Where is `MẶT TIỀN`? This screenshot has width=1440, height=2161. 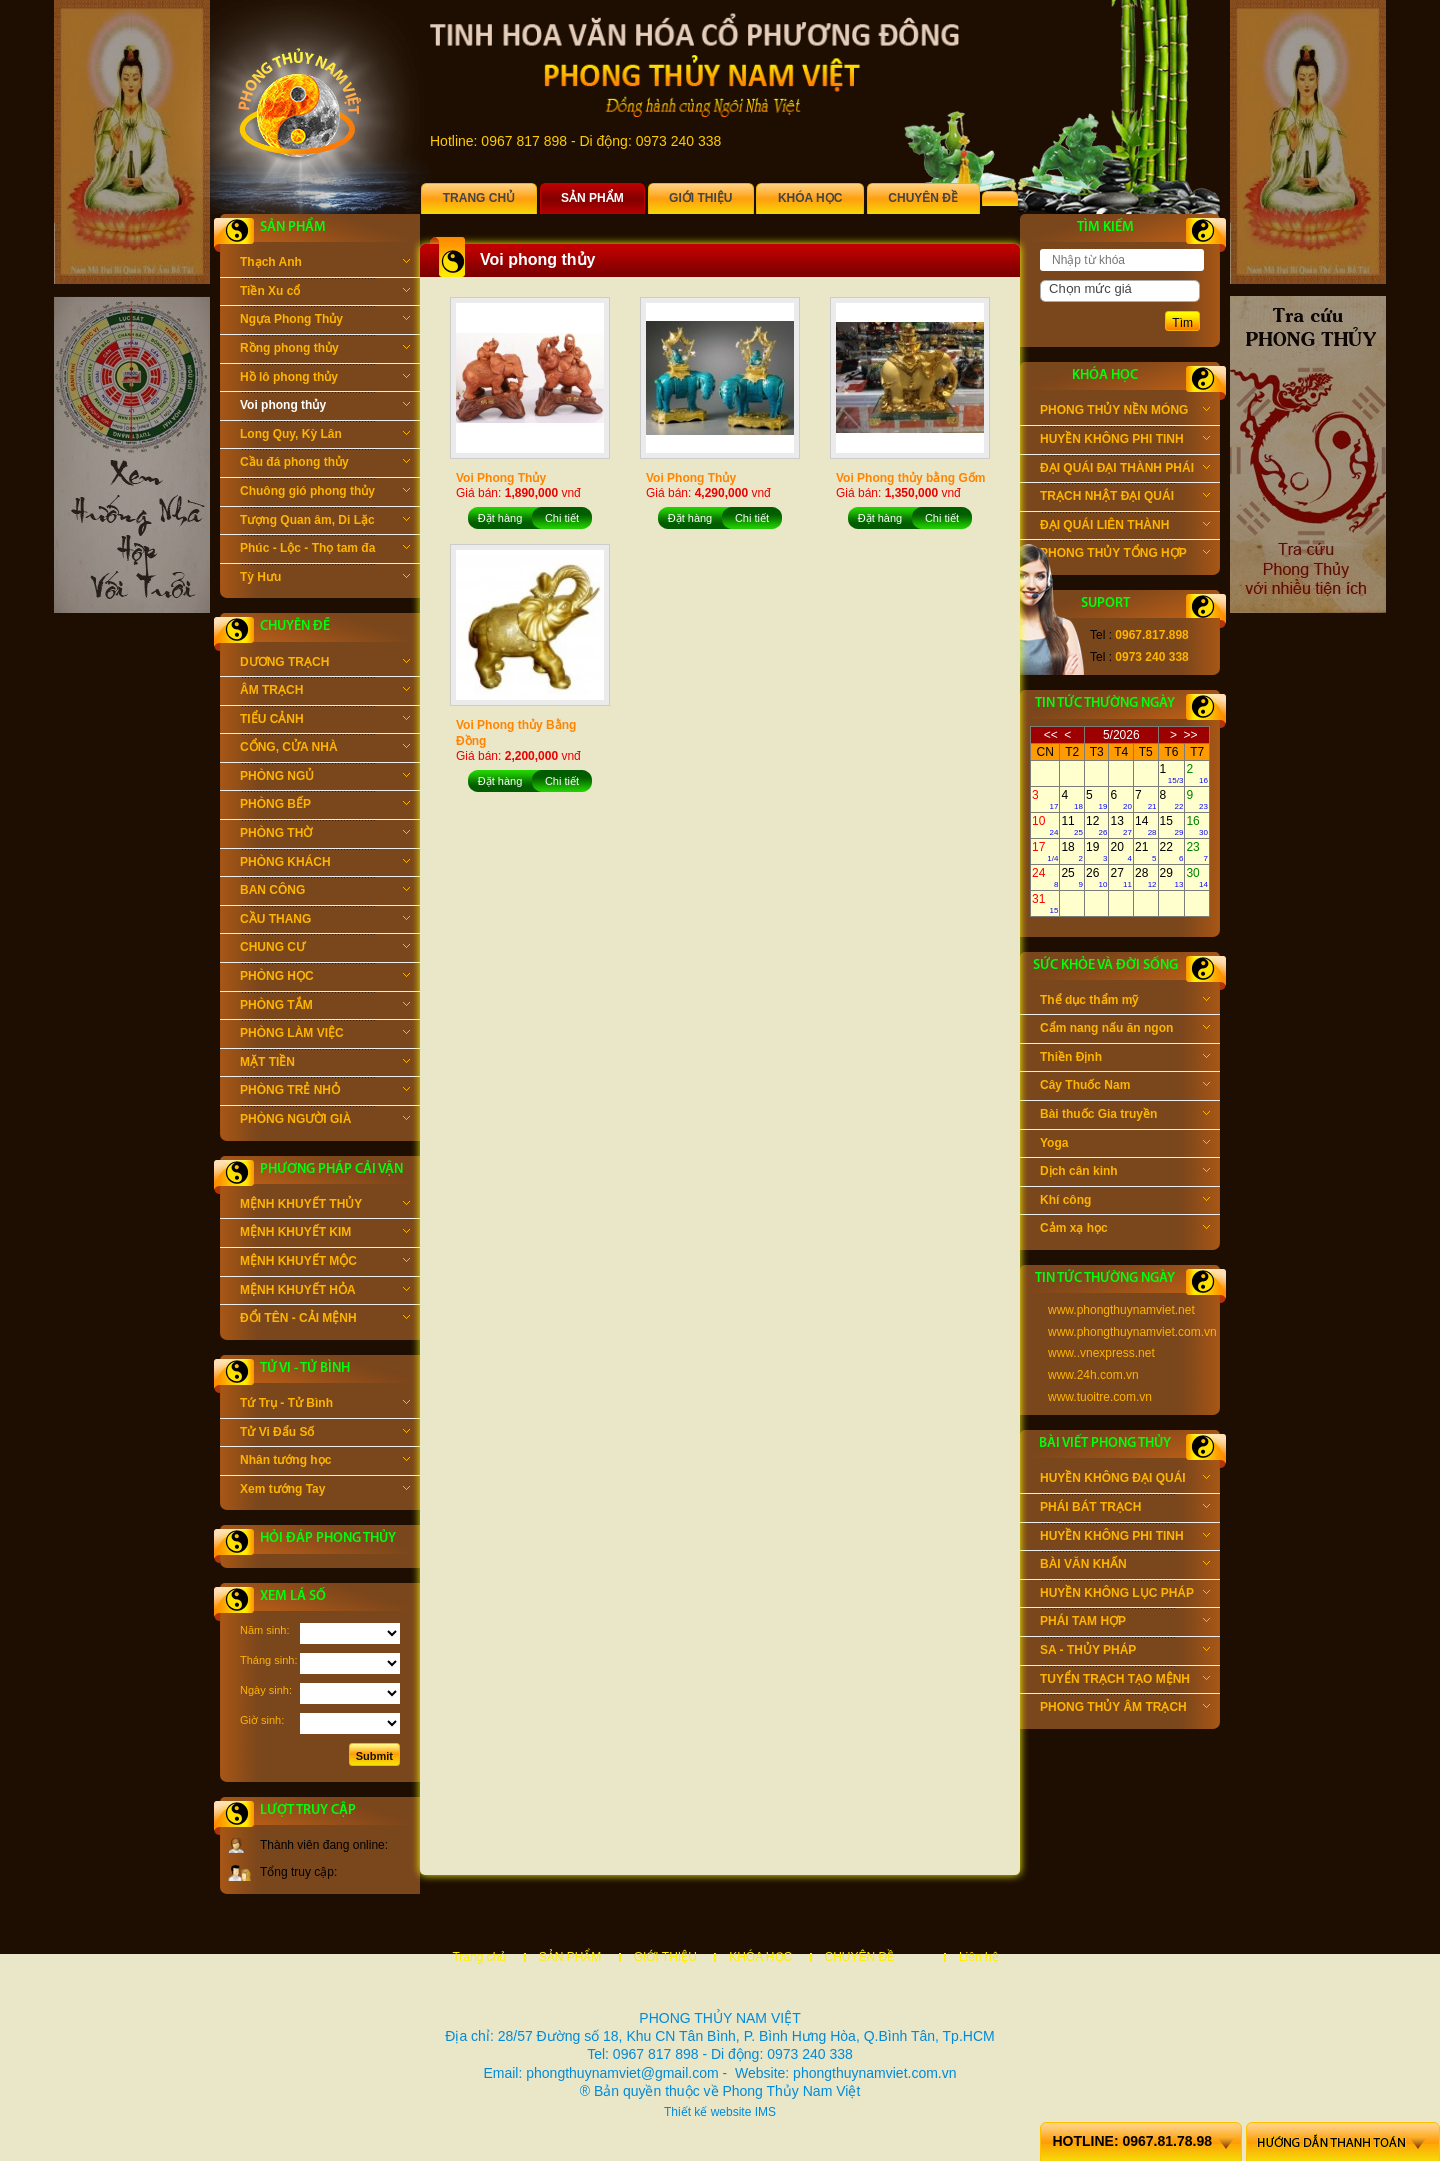 MẶT TIỀN is located at coordinates (325, 1064).